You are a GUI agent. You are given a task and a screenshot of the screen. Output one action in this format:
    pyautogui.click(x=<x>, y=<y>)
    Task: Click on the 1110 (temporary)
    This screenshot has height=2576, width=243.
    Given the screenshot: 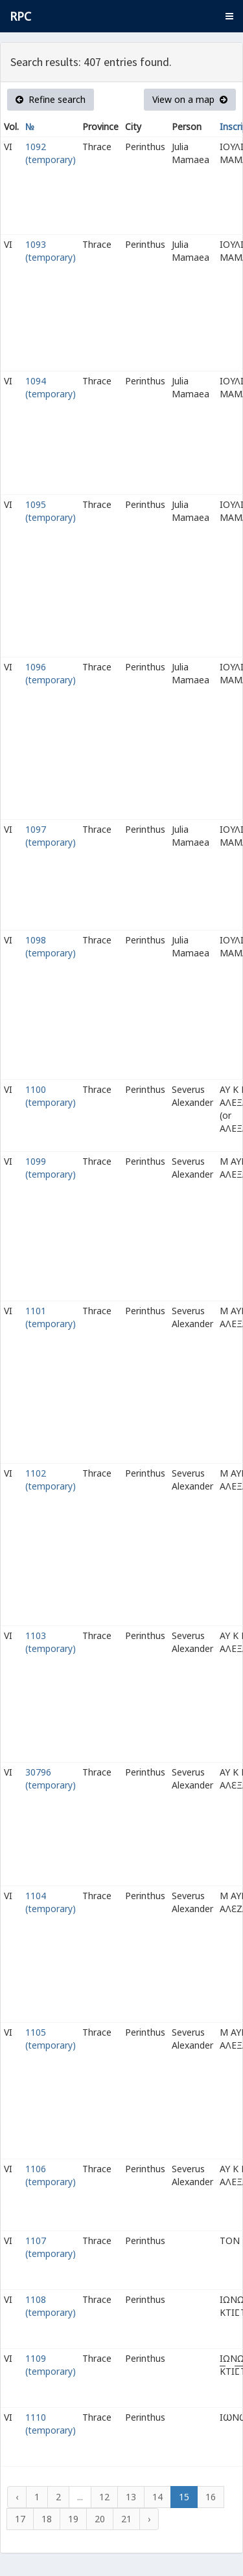 What is the action you would take?
    pyautogui.click(x=50, y=2423)
    